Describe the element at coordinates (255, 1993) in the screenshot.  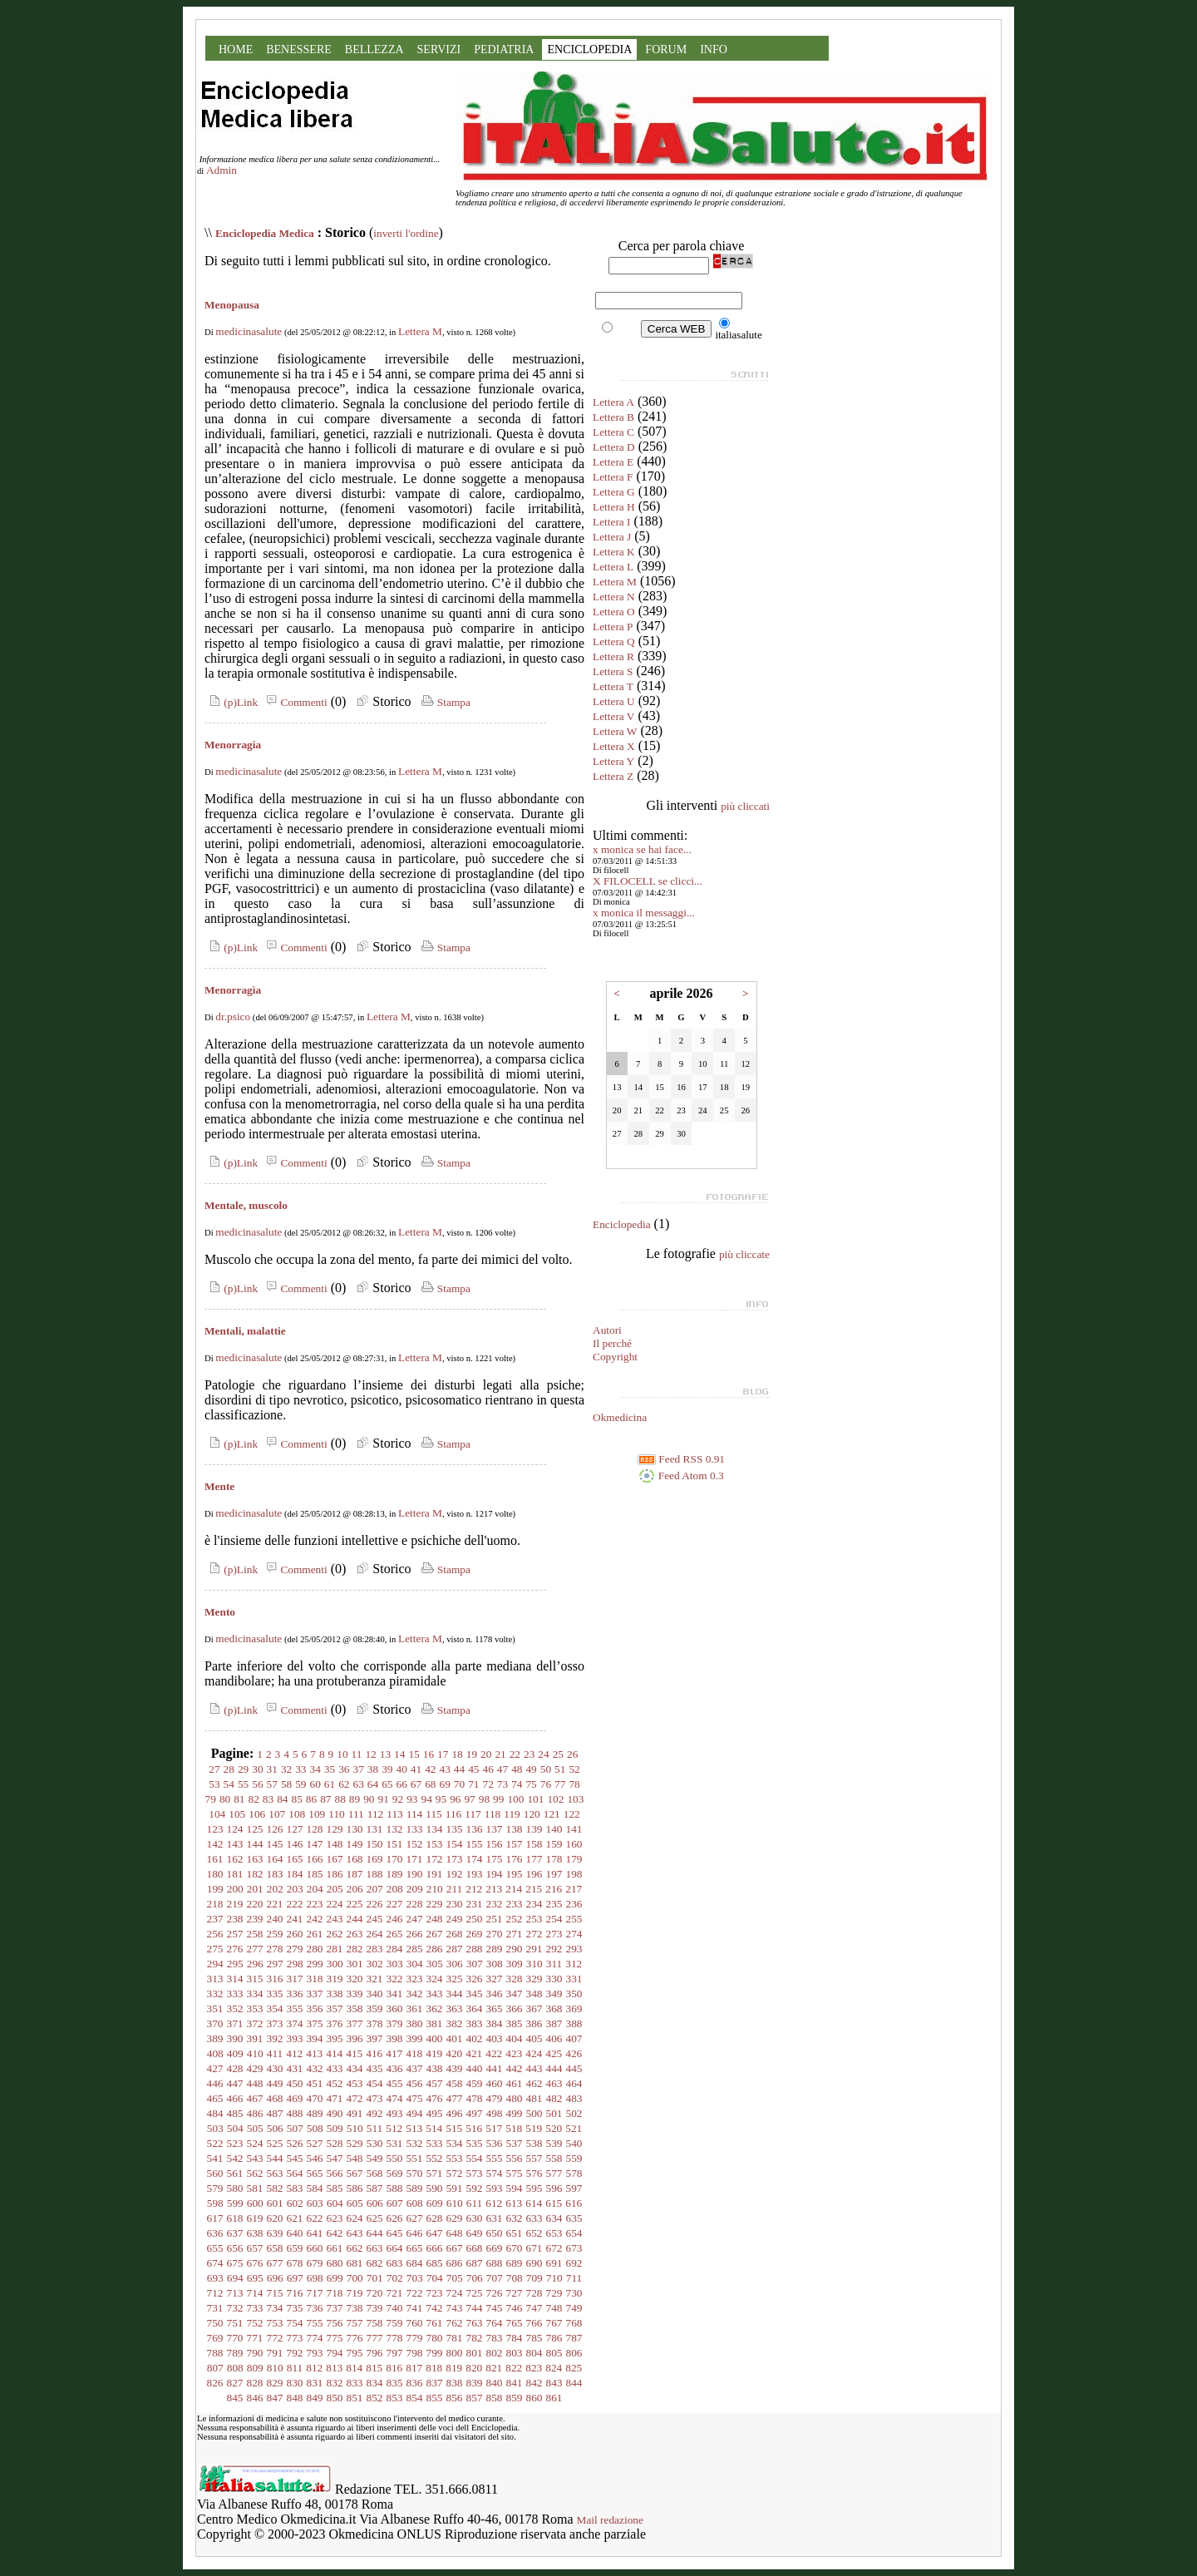
I see `334` at that location.